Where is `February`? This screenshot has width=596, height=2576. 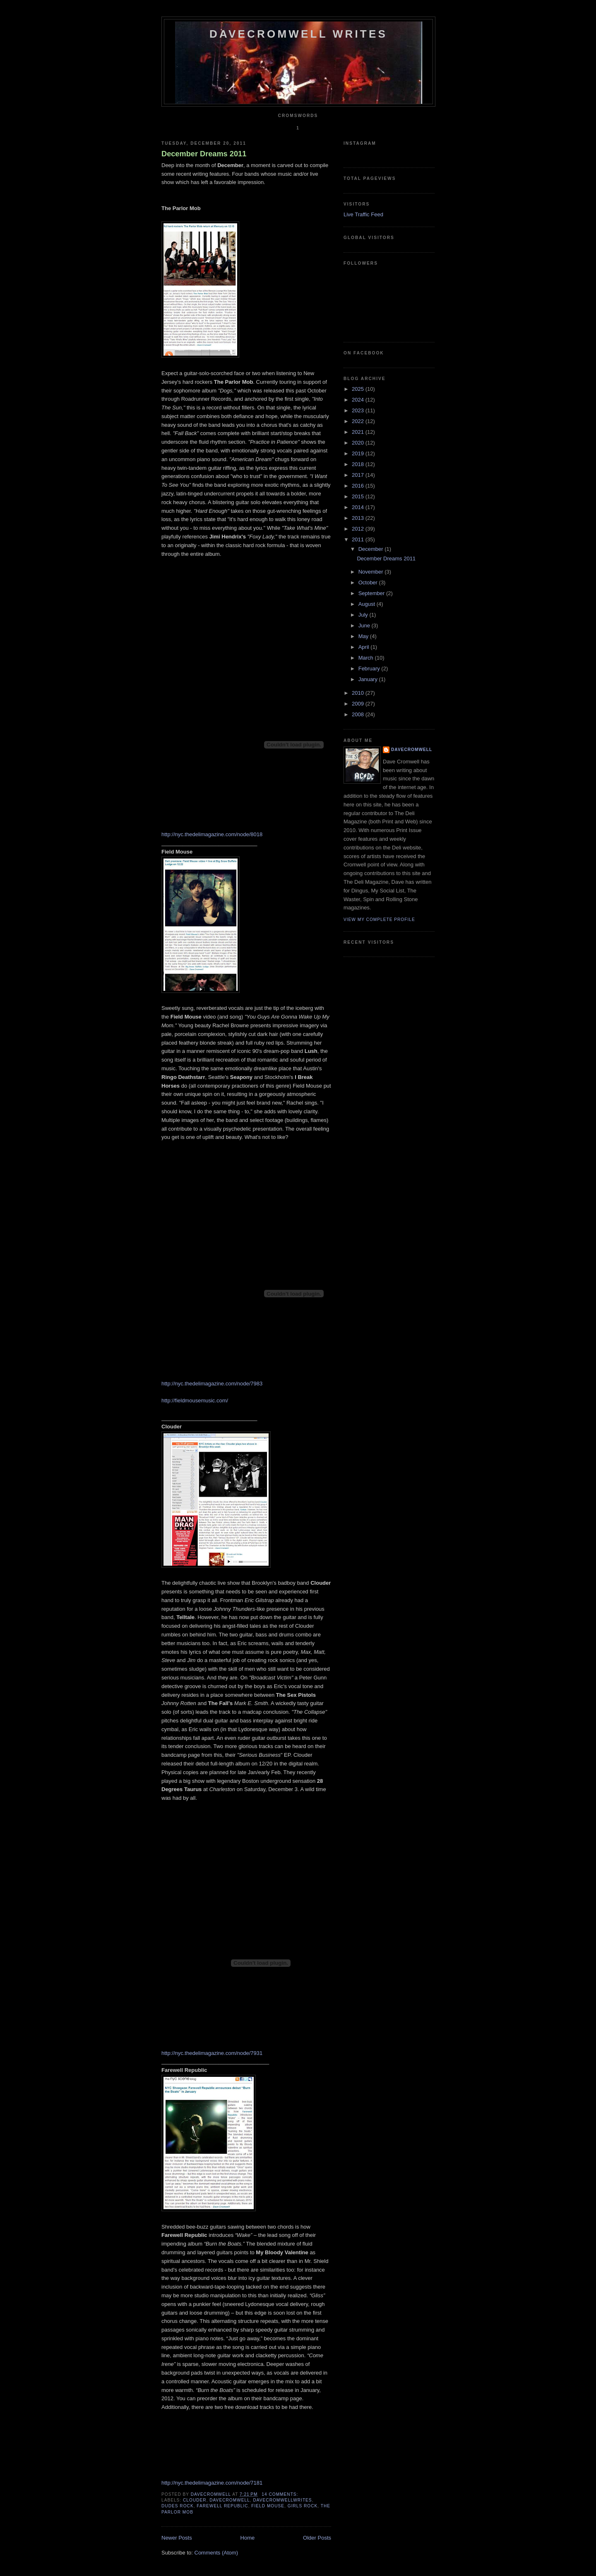
February is located at coordinates (370, 668).